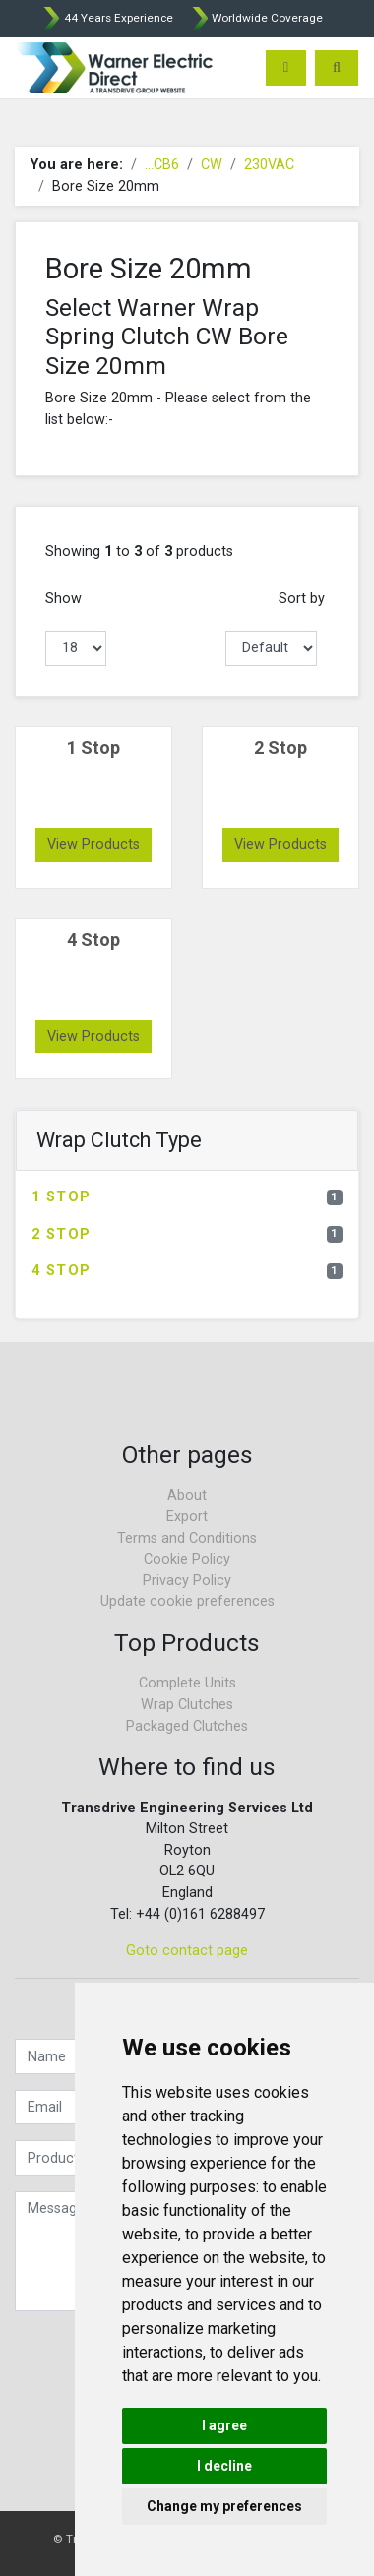 The width and height of the screenshot is (374, 2576). Describe the element at coordinates (187, 1234) in the screenshot. I see `2 Stop` at that location.